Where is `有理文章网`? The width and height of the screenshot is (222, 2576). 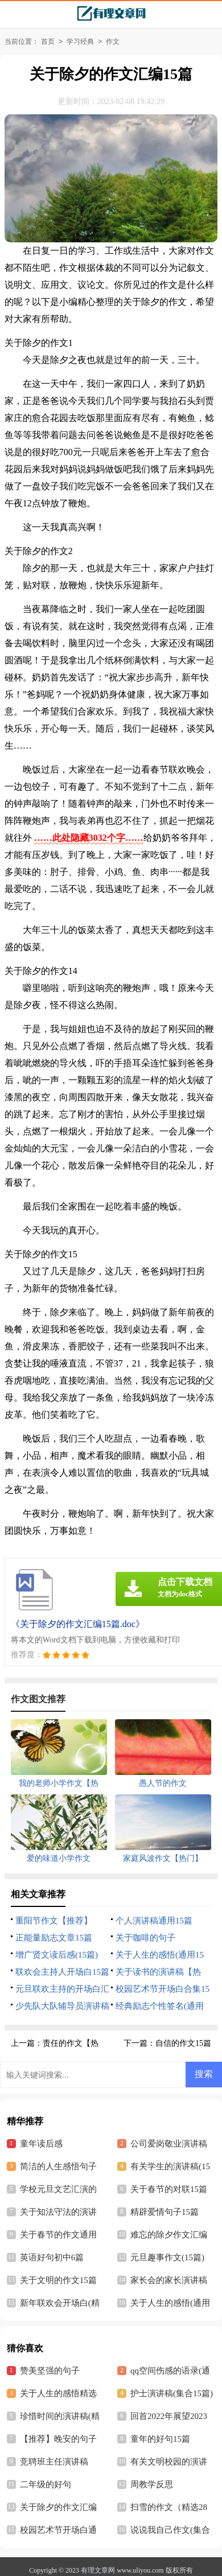
有理文章网 is located at coordinates (98, 2570).